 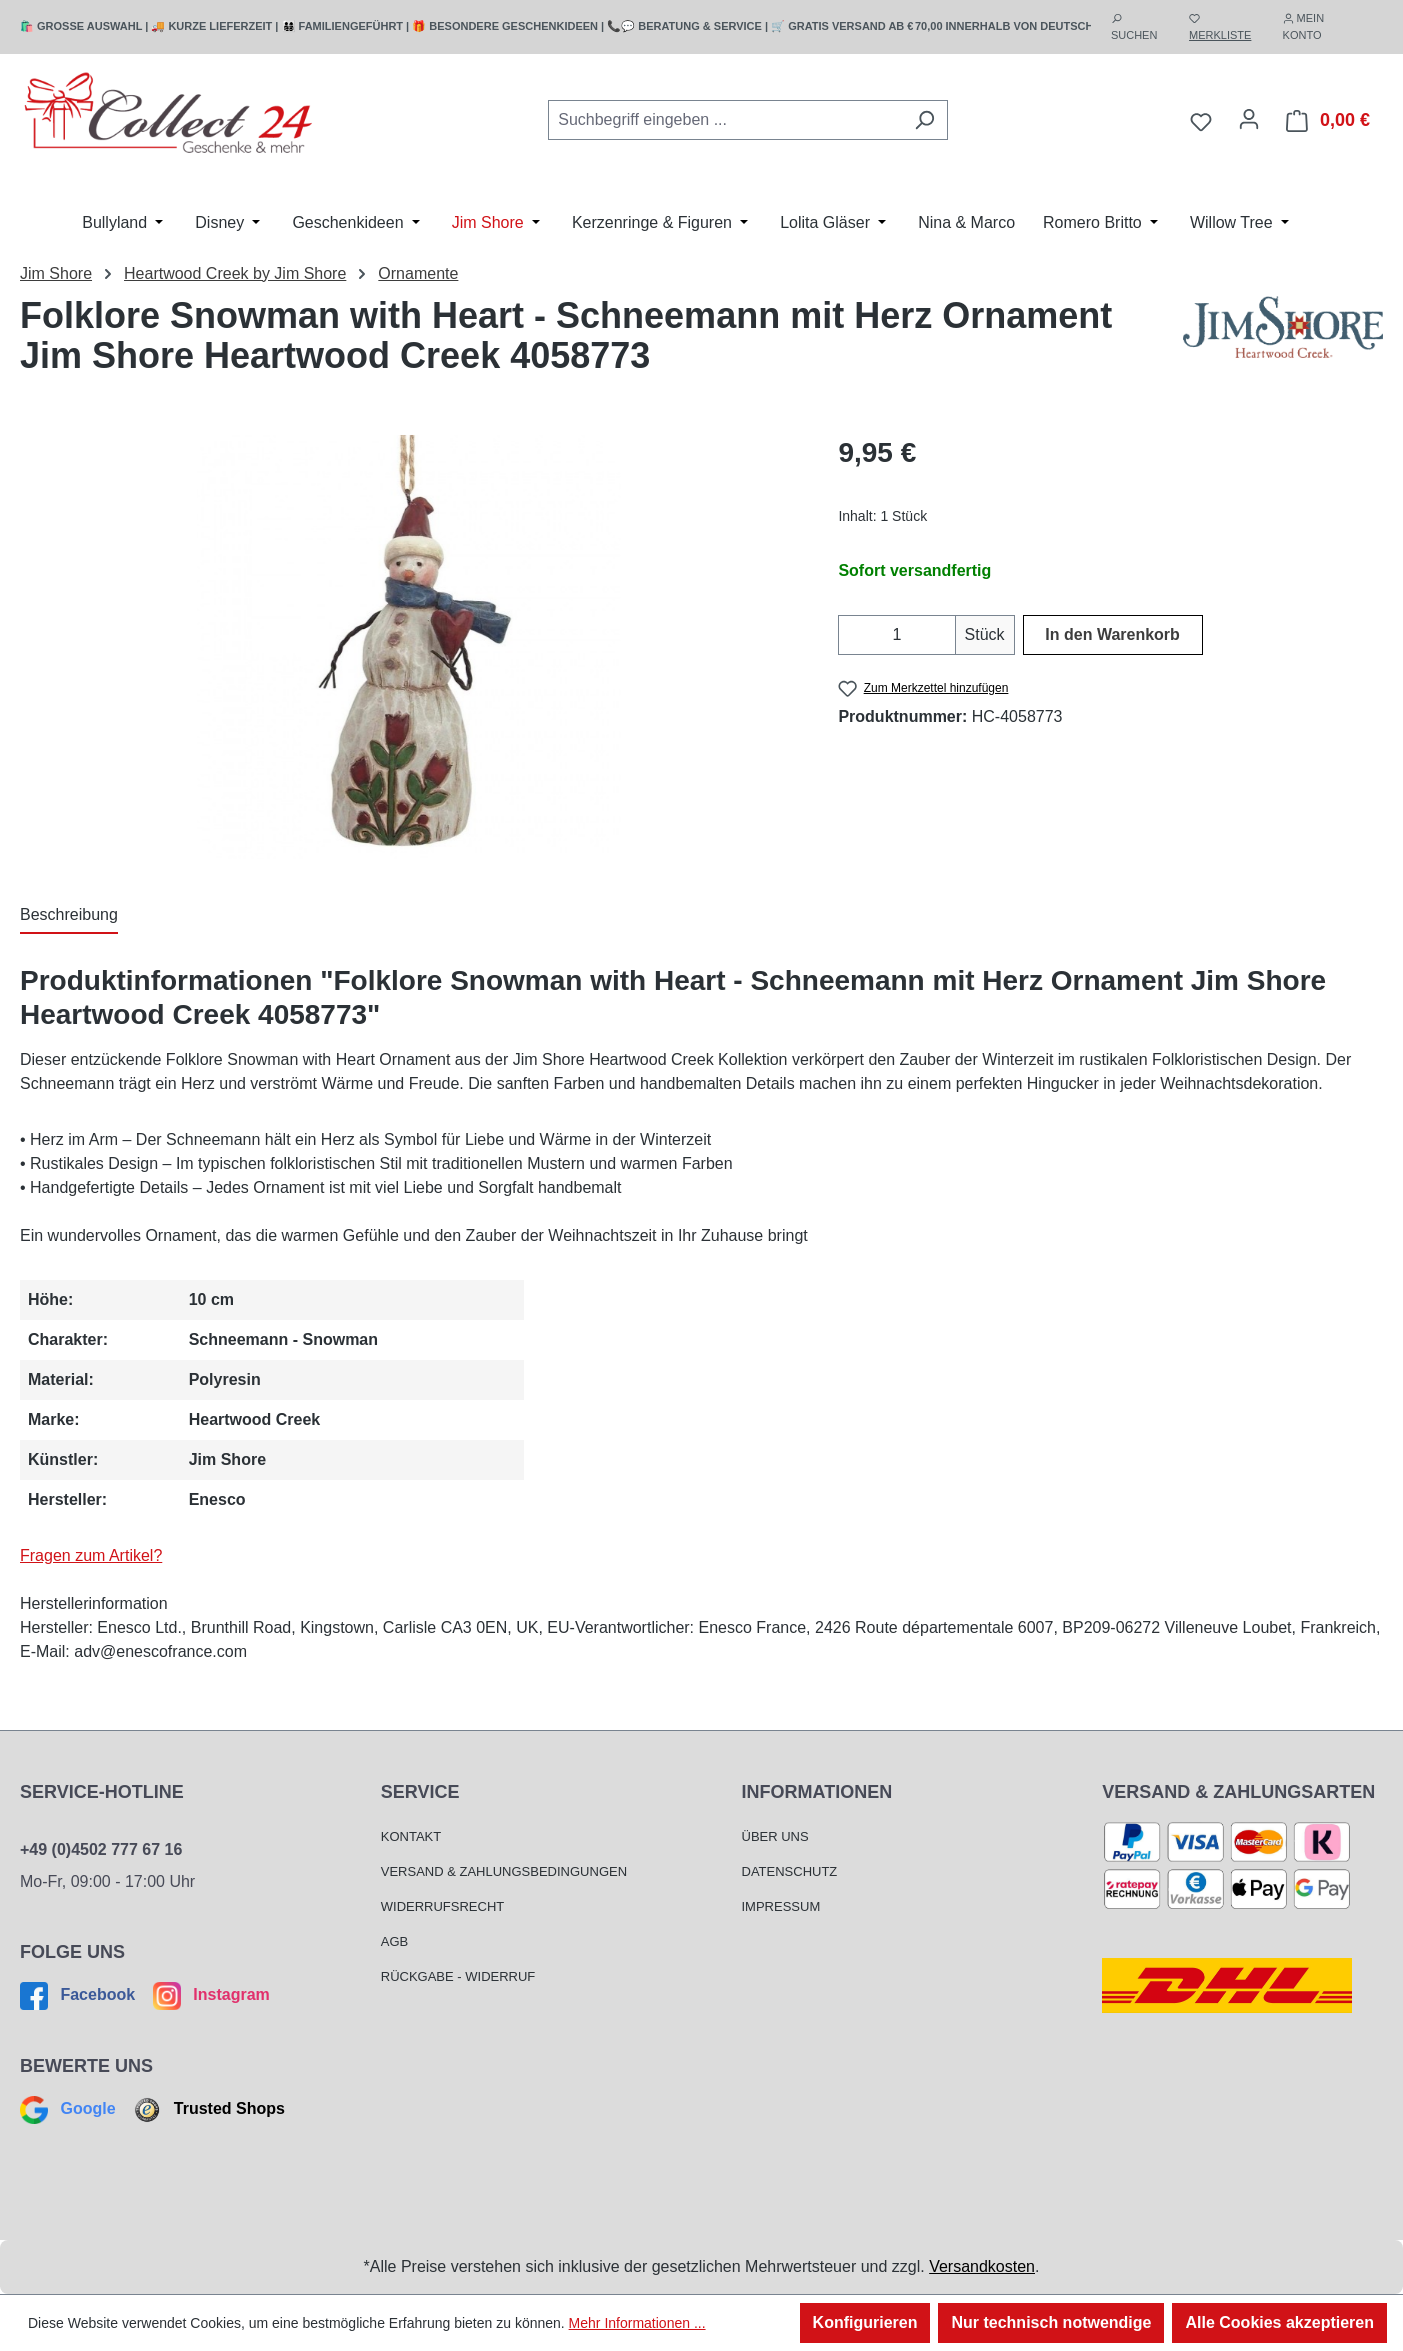 What do you see at coordinates (458, 1976) in the screenshot?
I see `Rückgabe - Widerruf` at bounding box center [458, 1976].